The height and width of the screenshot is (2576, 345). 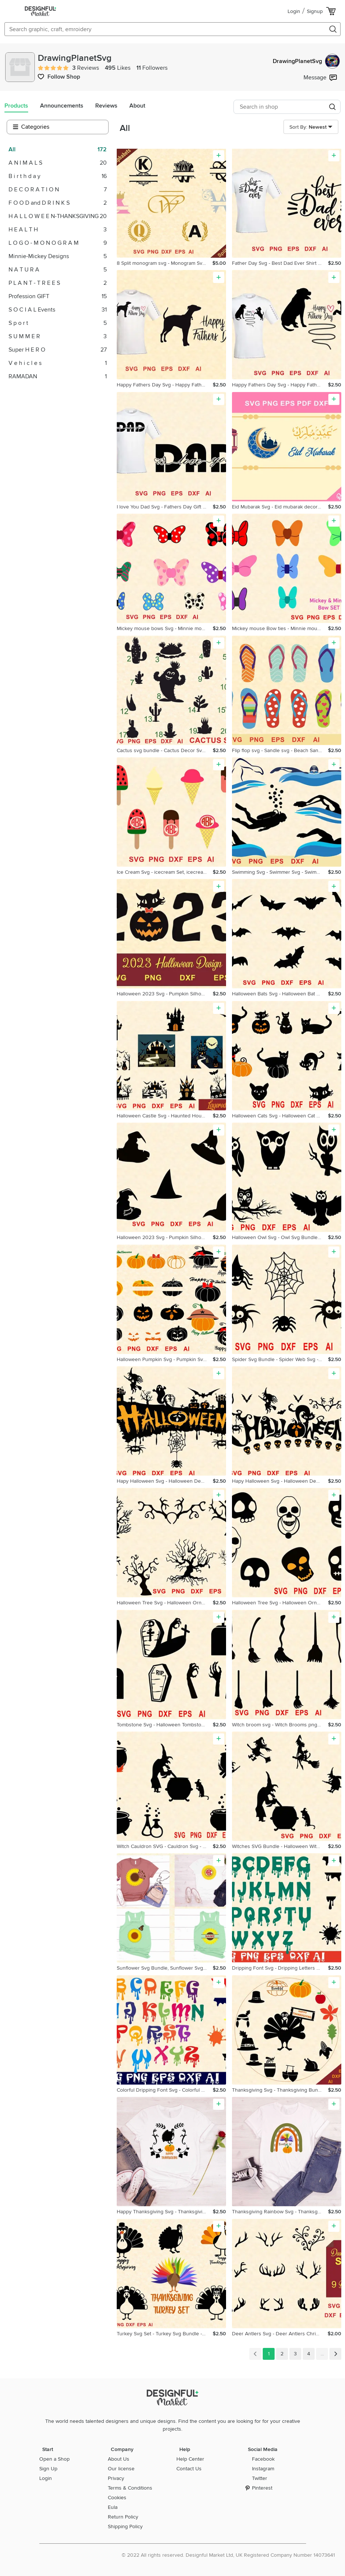 I want to click on Witch Cauldron SVG - Cauldron Svg - Magic Cauldron Svg, so click(x=165, y=1846).